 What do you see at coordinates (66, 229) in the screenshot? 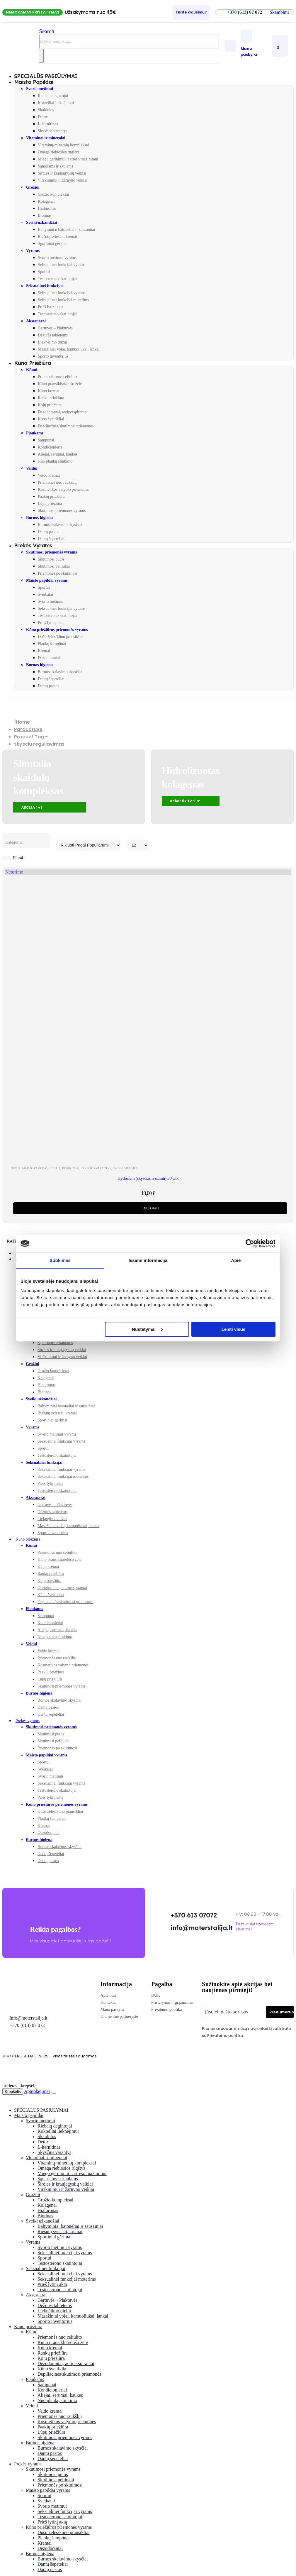
I see `Baltyminiai batonėliai ir sausainiai` at bounding box center [66, 229].